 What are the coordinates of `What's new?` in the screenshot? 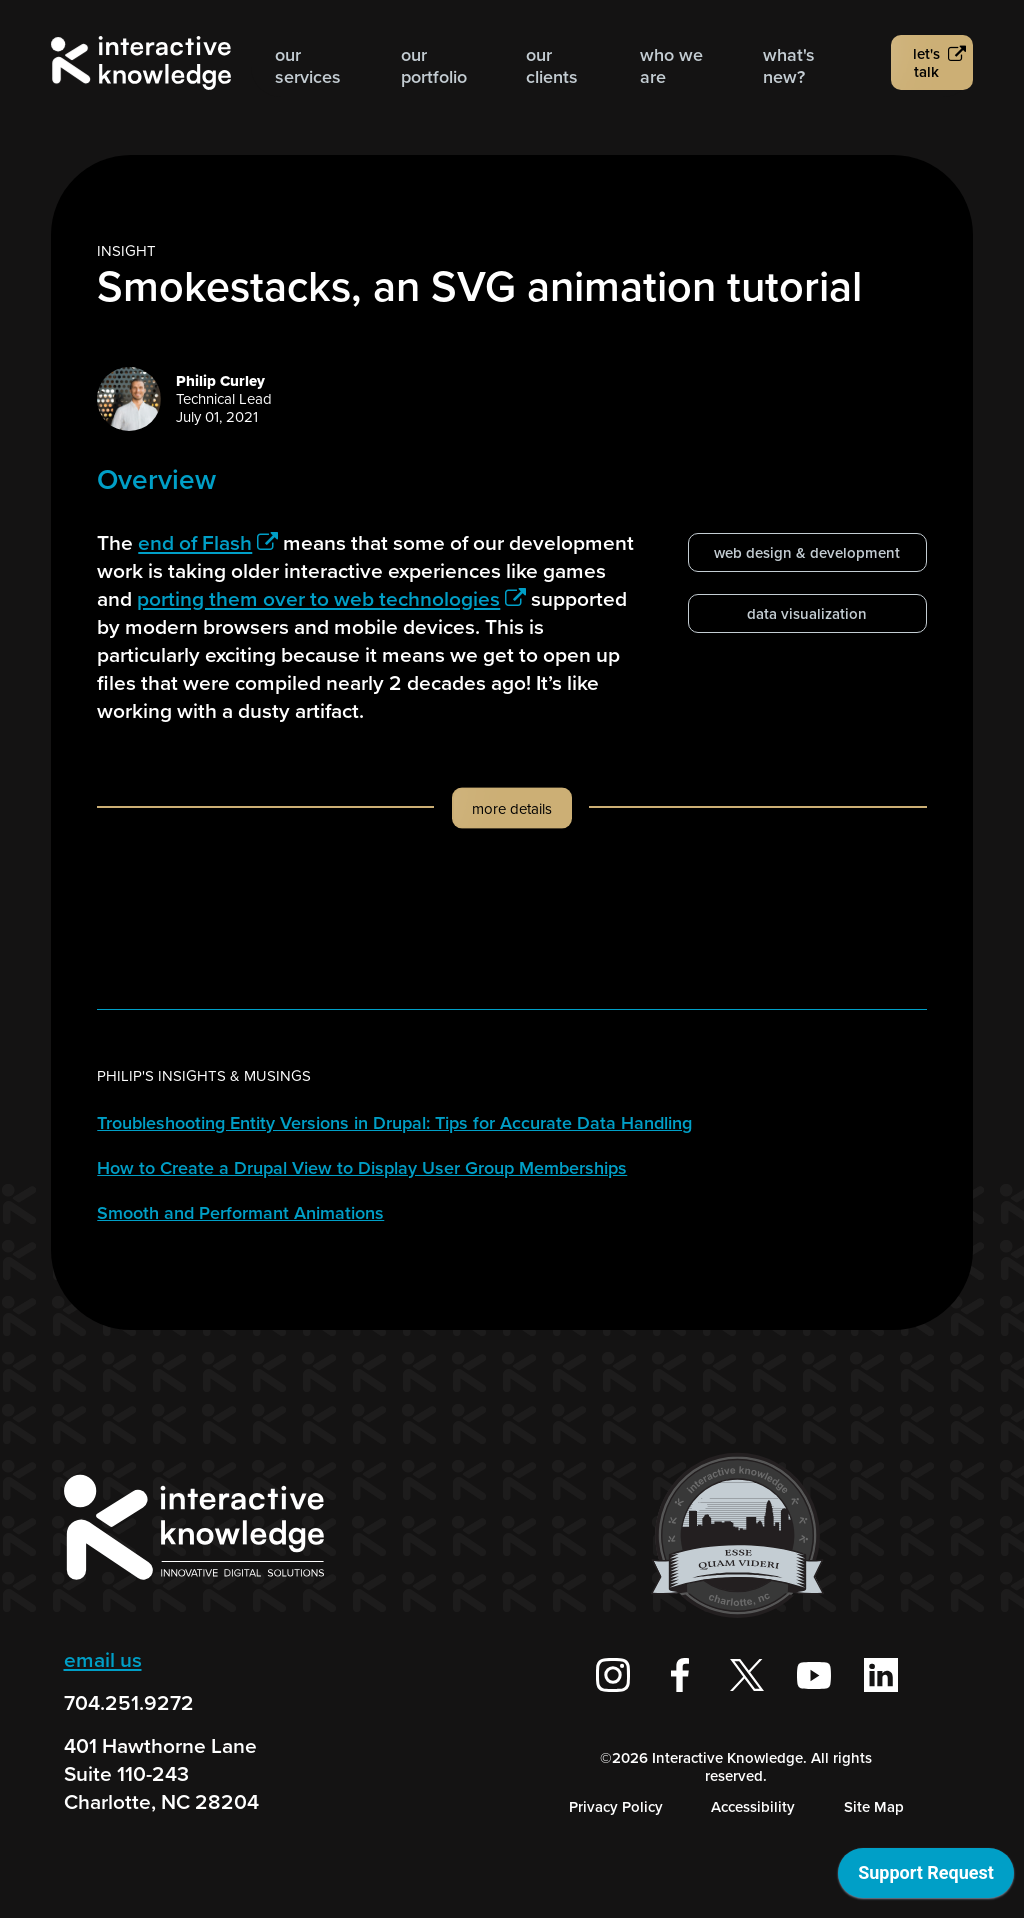 It's located at (789, 66).